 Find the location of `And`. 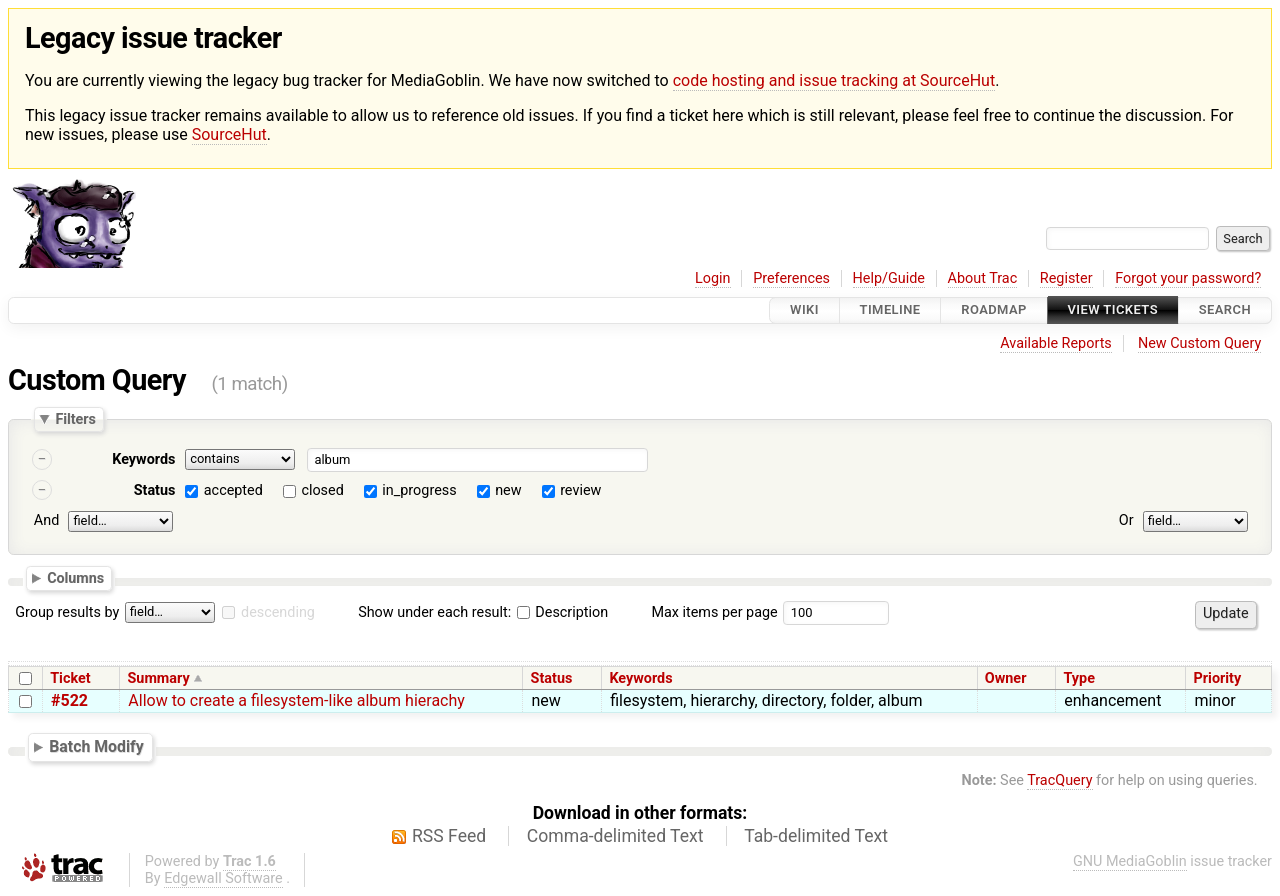

And is located at coordinates (46, 520).